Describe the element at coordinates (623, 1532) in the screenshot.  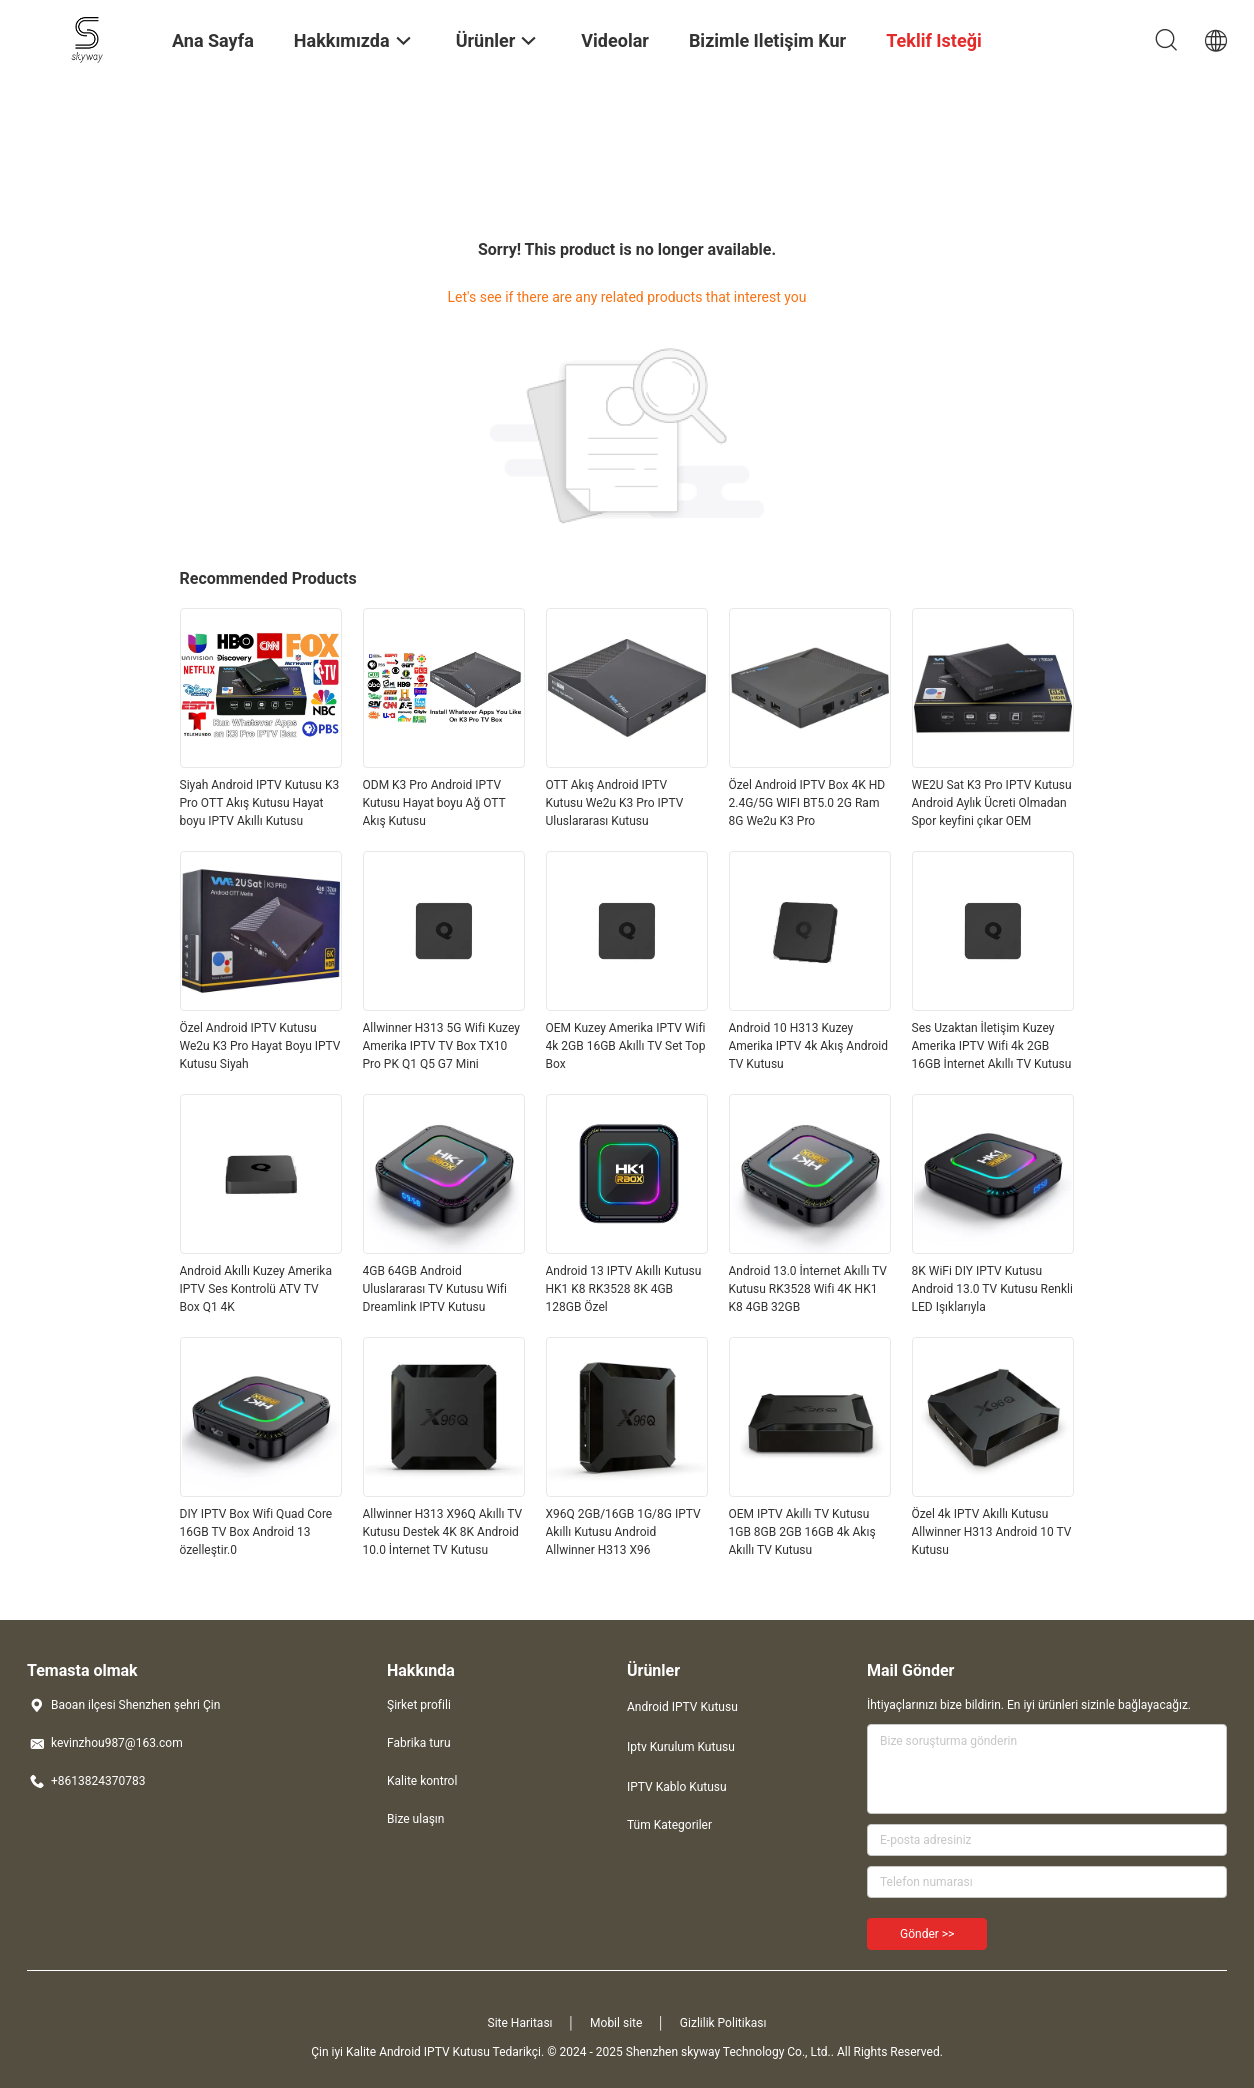
I see `X96Q 2GB/16GB 1G/8G IPTV Akıllı Kutusu Android Allwinner H313 X96` at that location.